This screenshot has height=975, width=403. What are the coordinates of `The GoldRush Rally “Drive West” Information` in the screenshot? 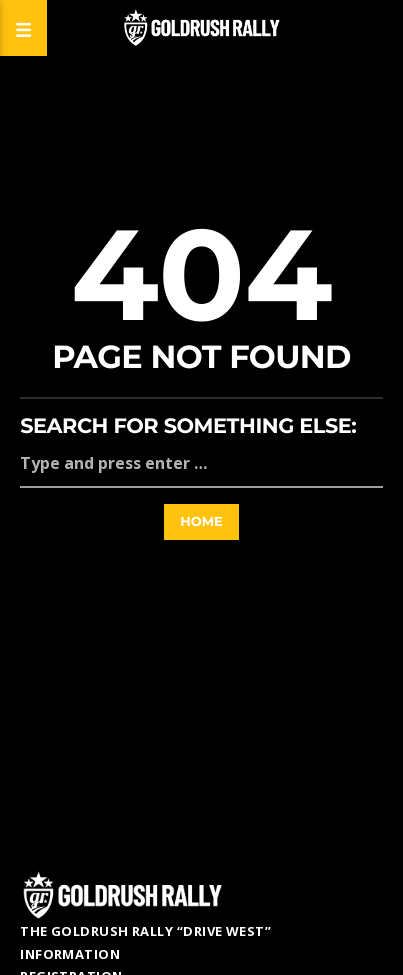 It's located at (145, 942).